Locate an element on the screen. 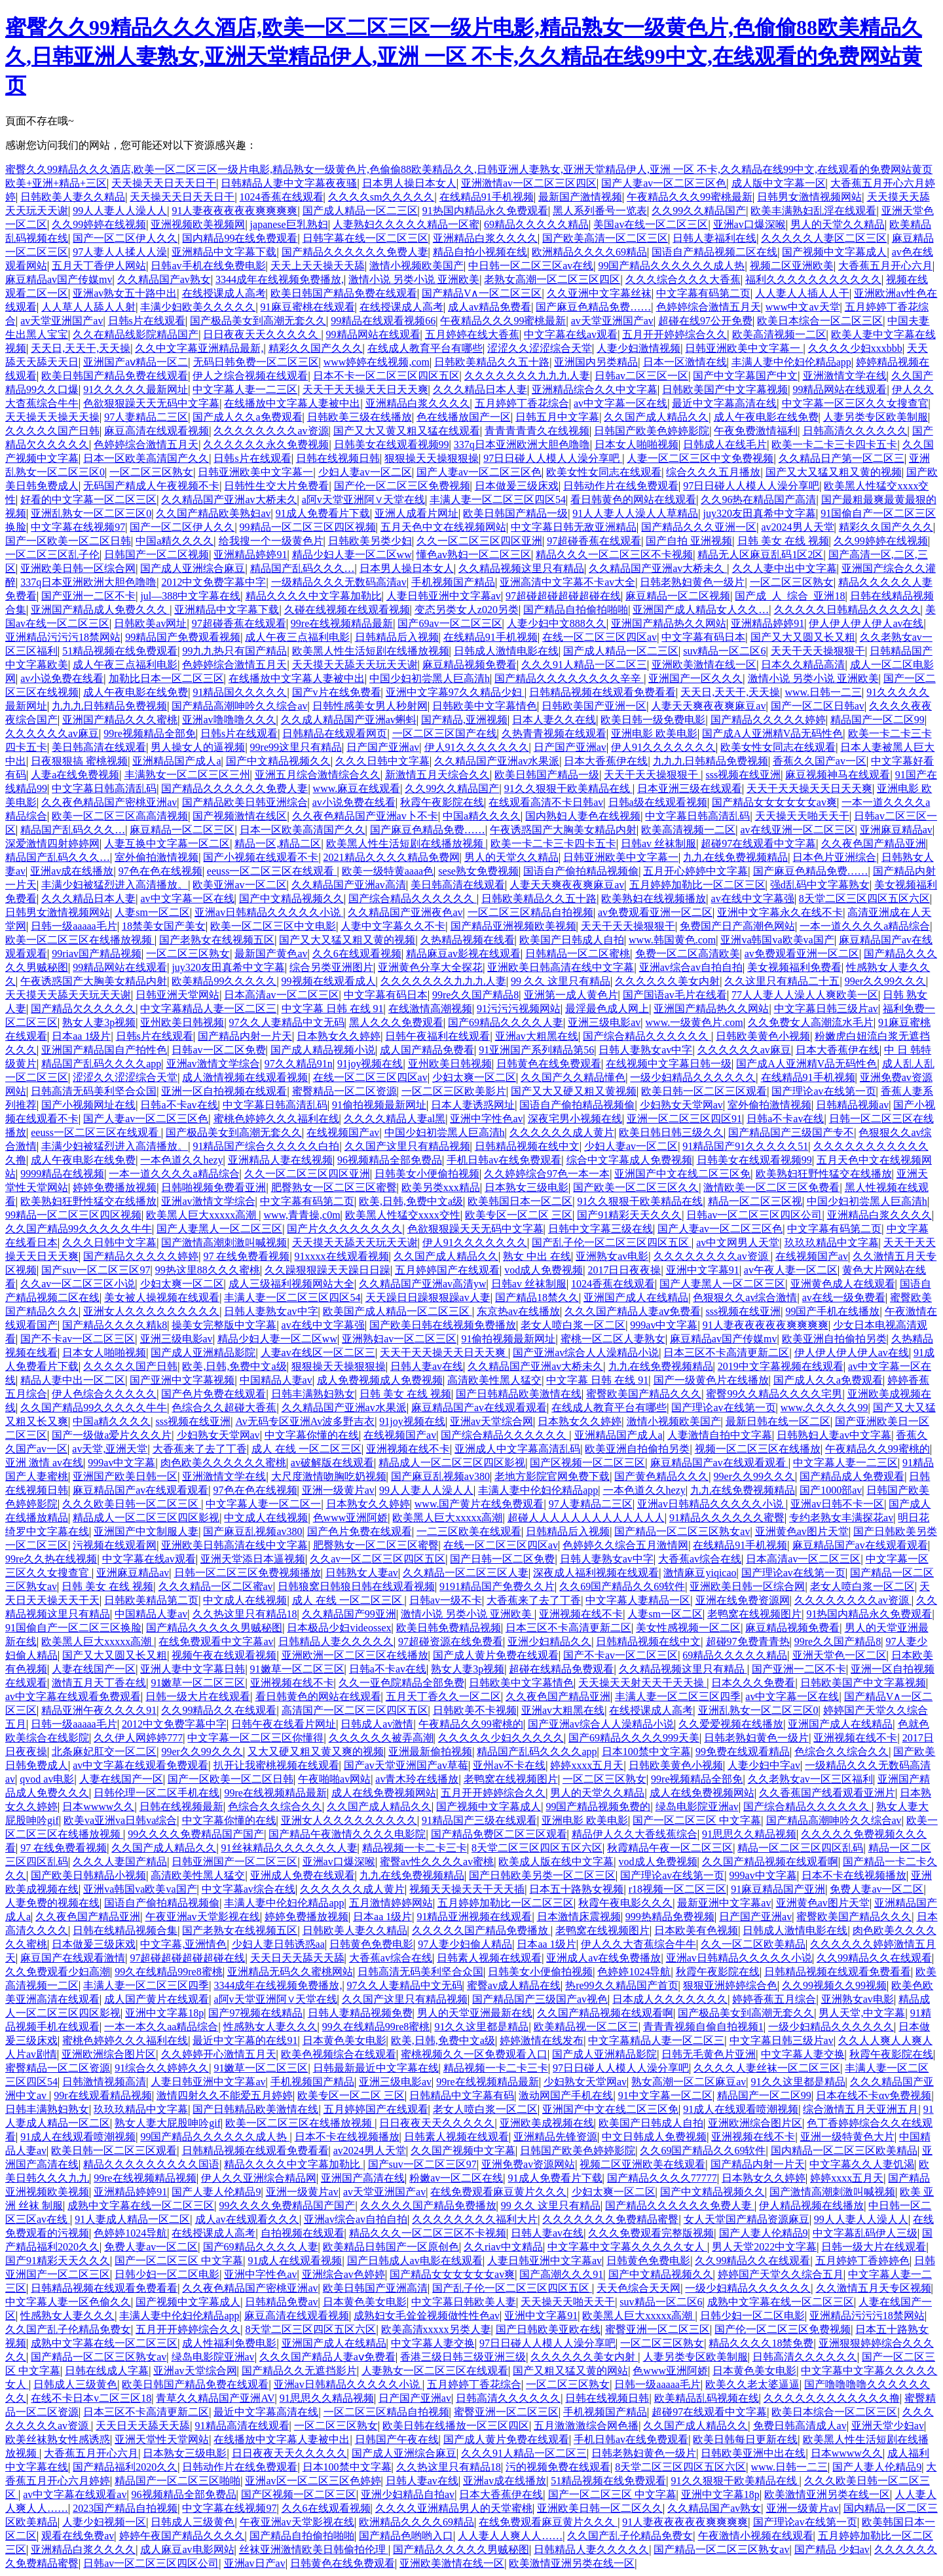  综合激情五月天亚洲五月 is located at coordinates (860, 2109).